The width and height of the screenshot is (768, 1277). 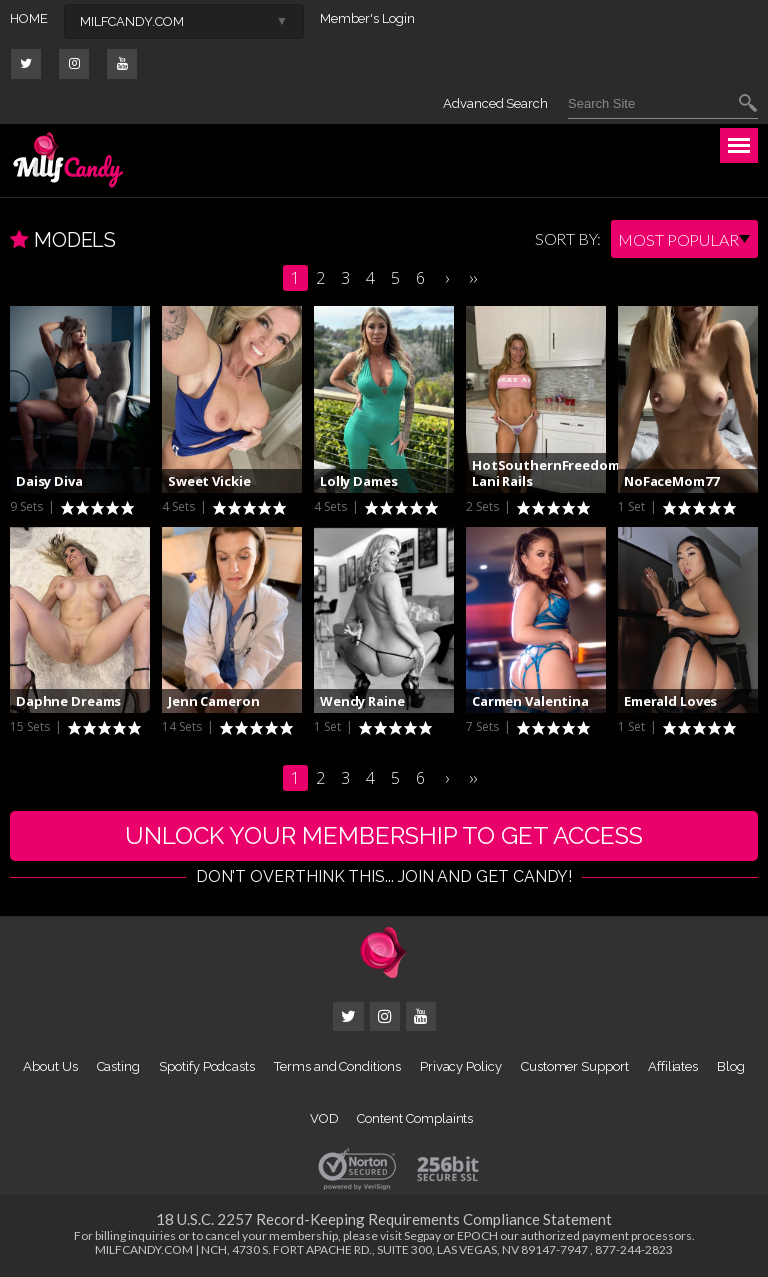 I want to click on Customer Support, so click(x=575, y=1066).